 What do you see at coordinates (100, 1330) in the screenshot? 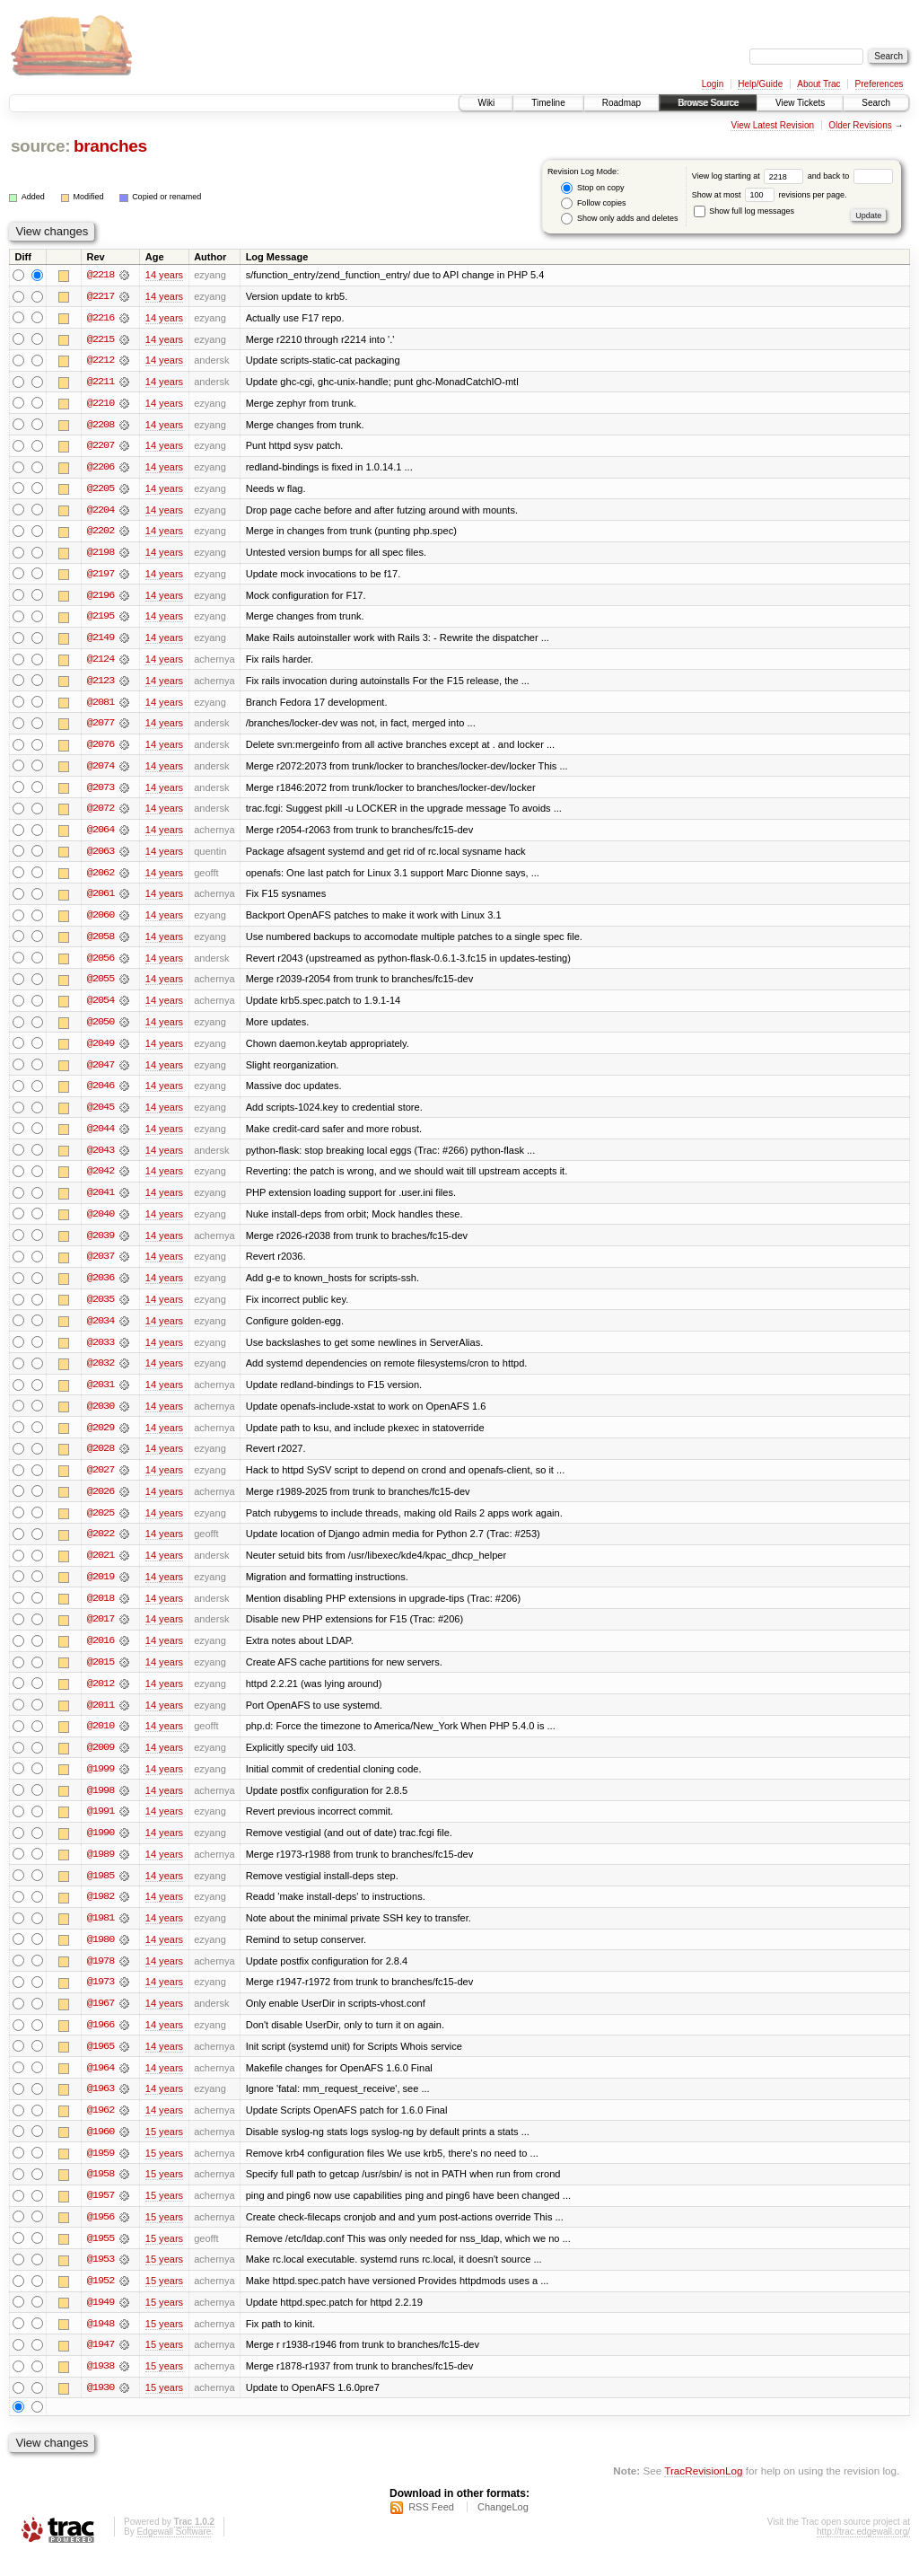
I see `@2034` at bounding box center [100, 1330].